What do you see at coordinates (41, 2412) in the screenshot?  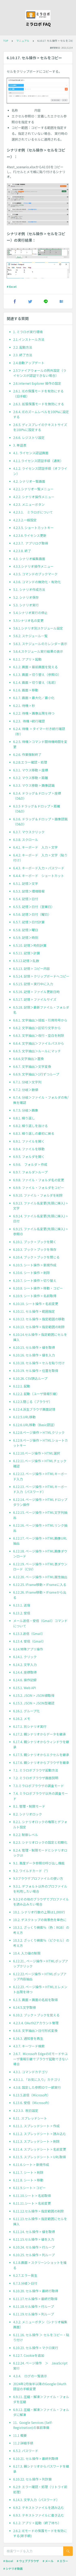 I see `6.9.12. 圧縮・解凍＞ファイル・フォルダに解凍` at bounding box center [41, 2412].